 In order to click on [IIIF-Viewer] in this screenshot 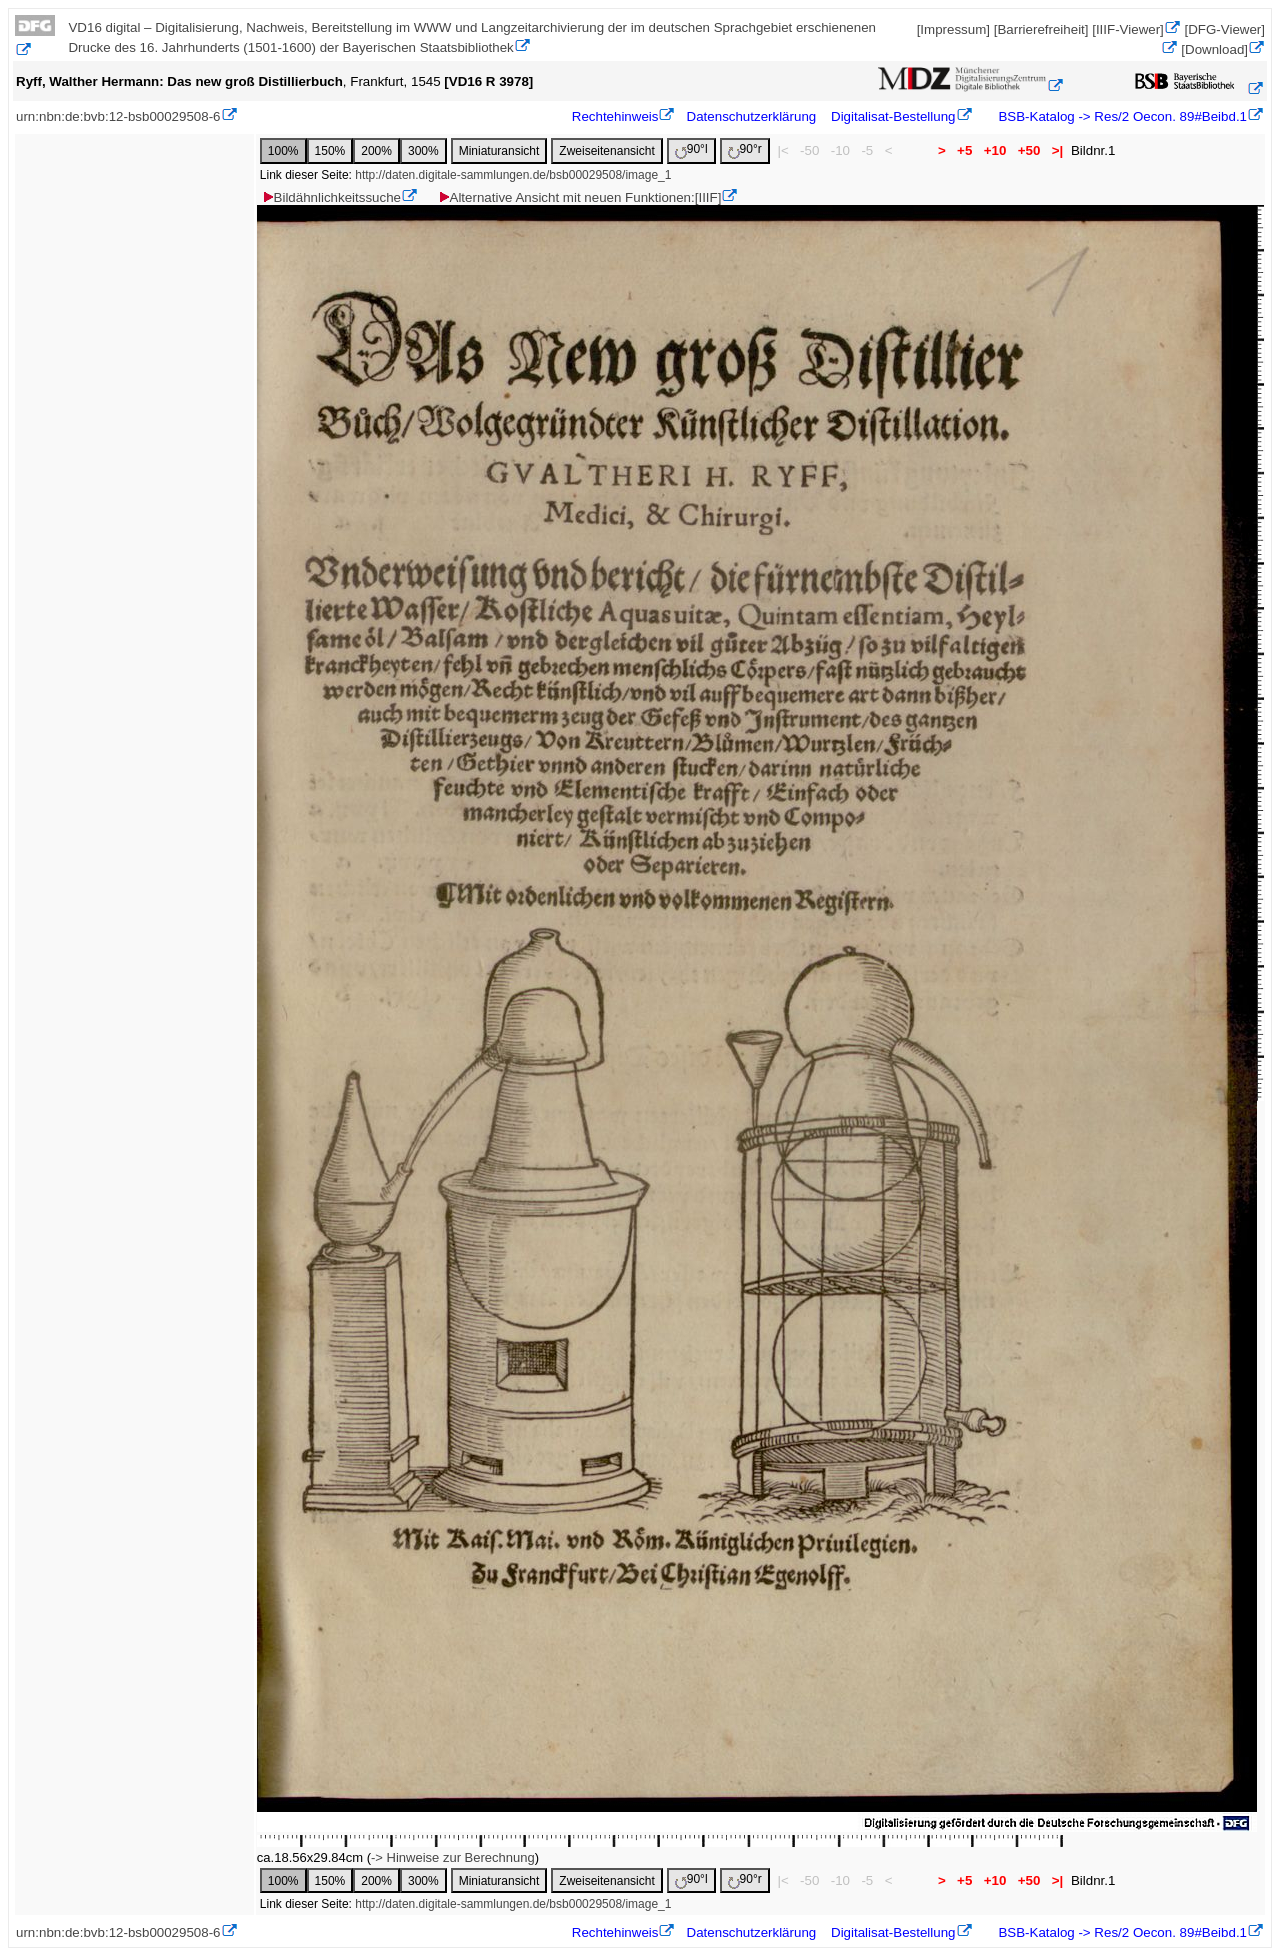, I will do `click(1128, 29)`.